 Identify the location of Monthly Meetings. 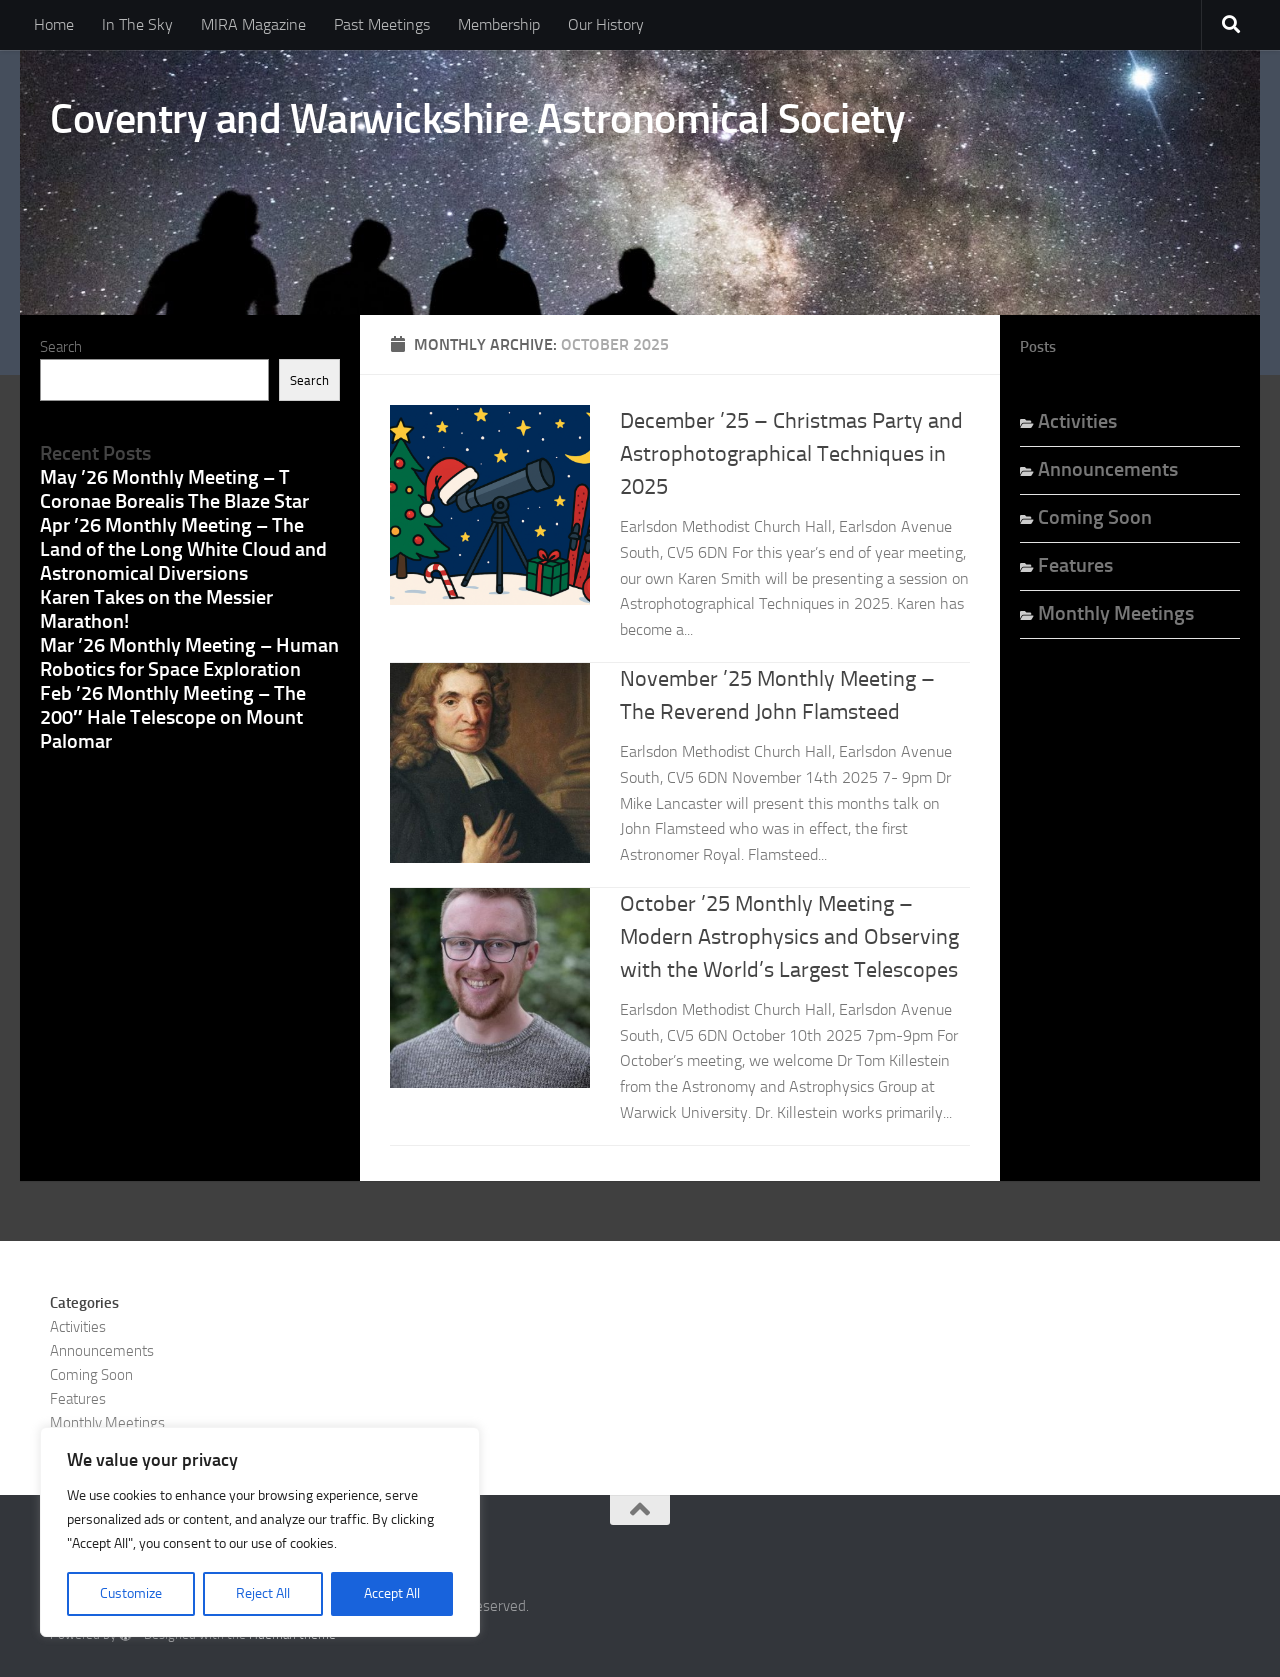
(1116, 613).